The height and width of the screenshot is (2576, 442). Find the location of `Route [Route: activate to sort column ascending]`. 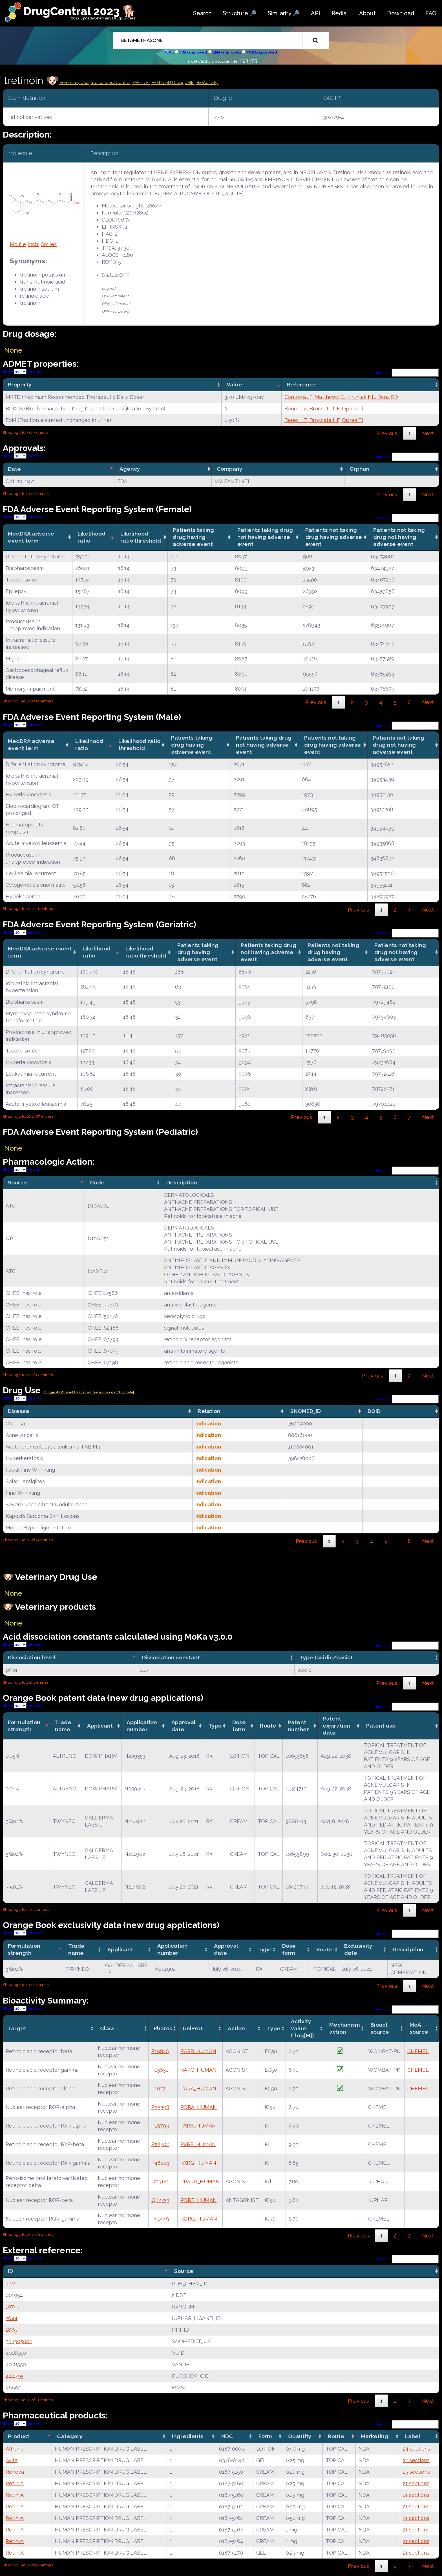

Route [Route: activate to sort column ascending] is located at coordinates (268, 1726).